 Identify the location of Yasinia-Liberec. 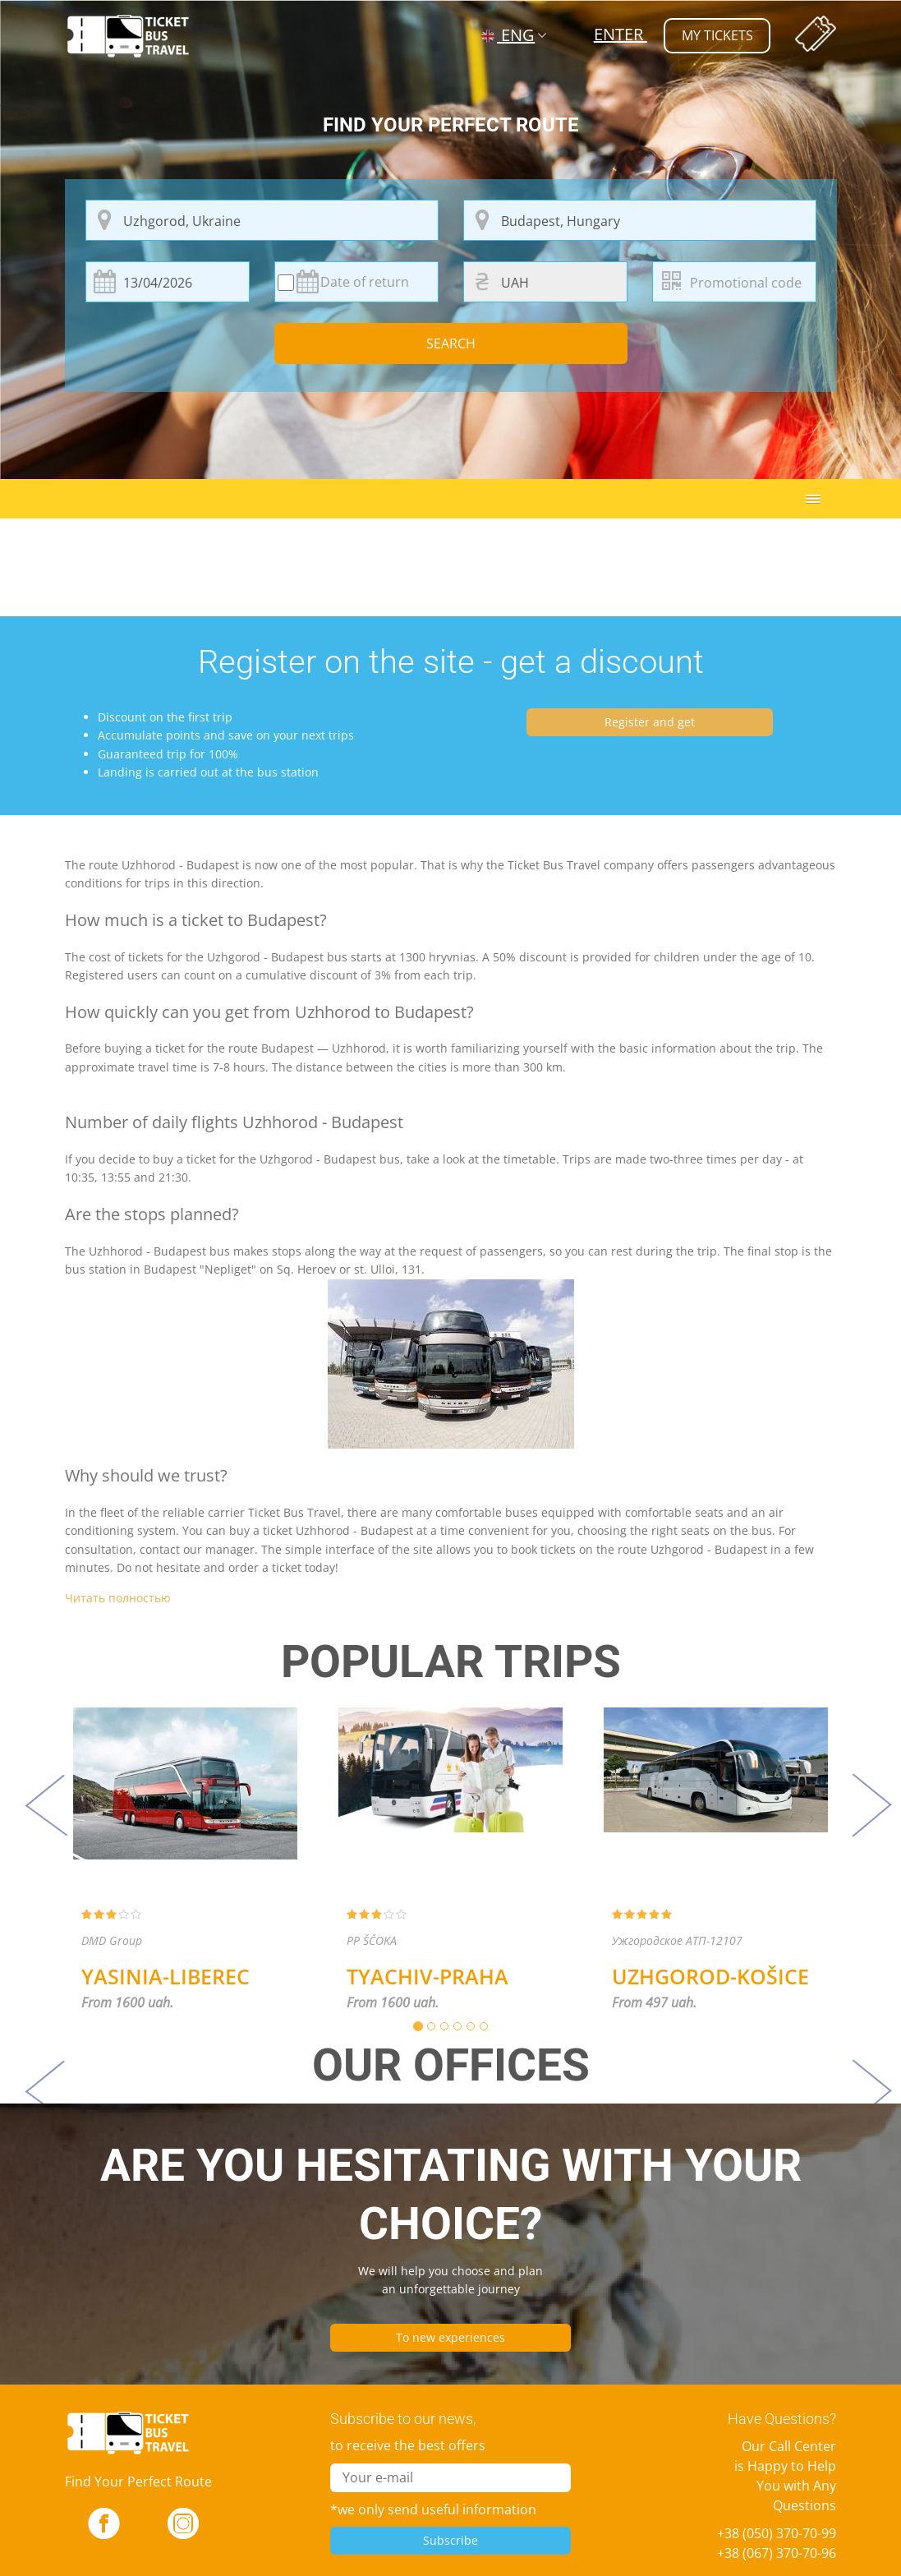
(165, 1976).